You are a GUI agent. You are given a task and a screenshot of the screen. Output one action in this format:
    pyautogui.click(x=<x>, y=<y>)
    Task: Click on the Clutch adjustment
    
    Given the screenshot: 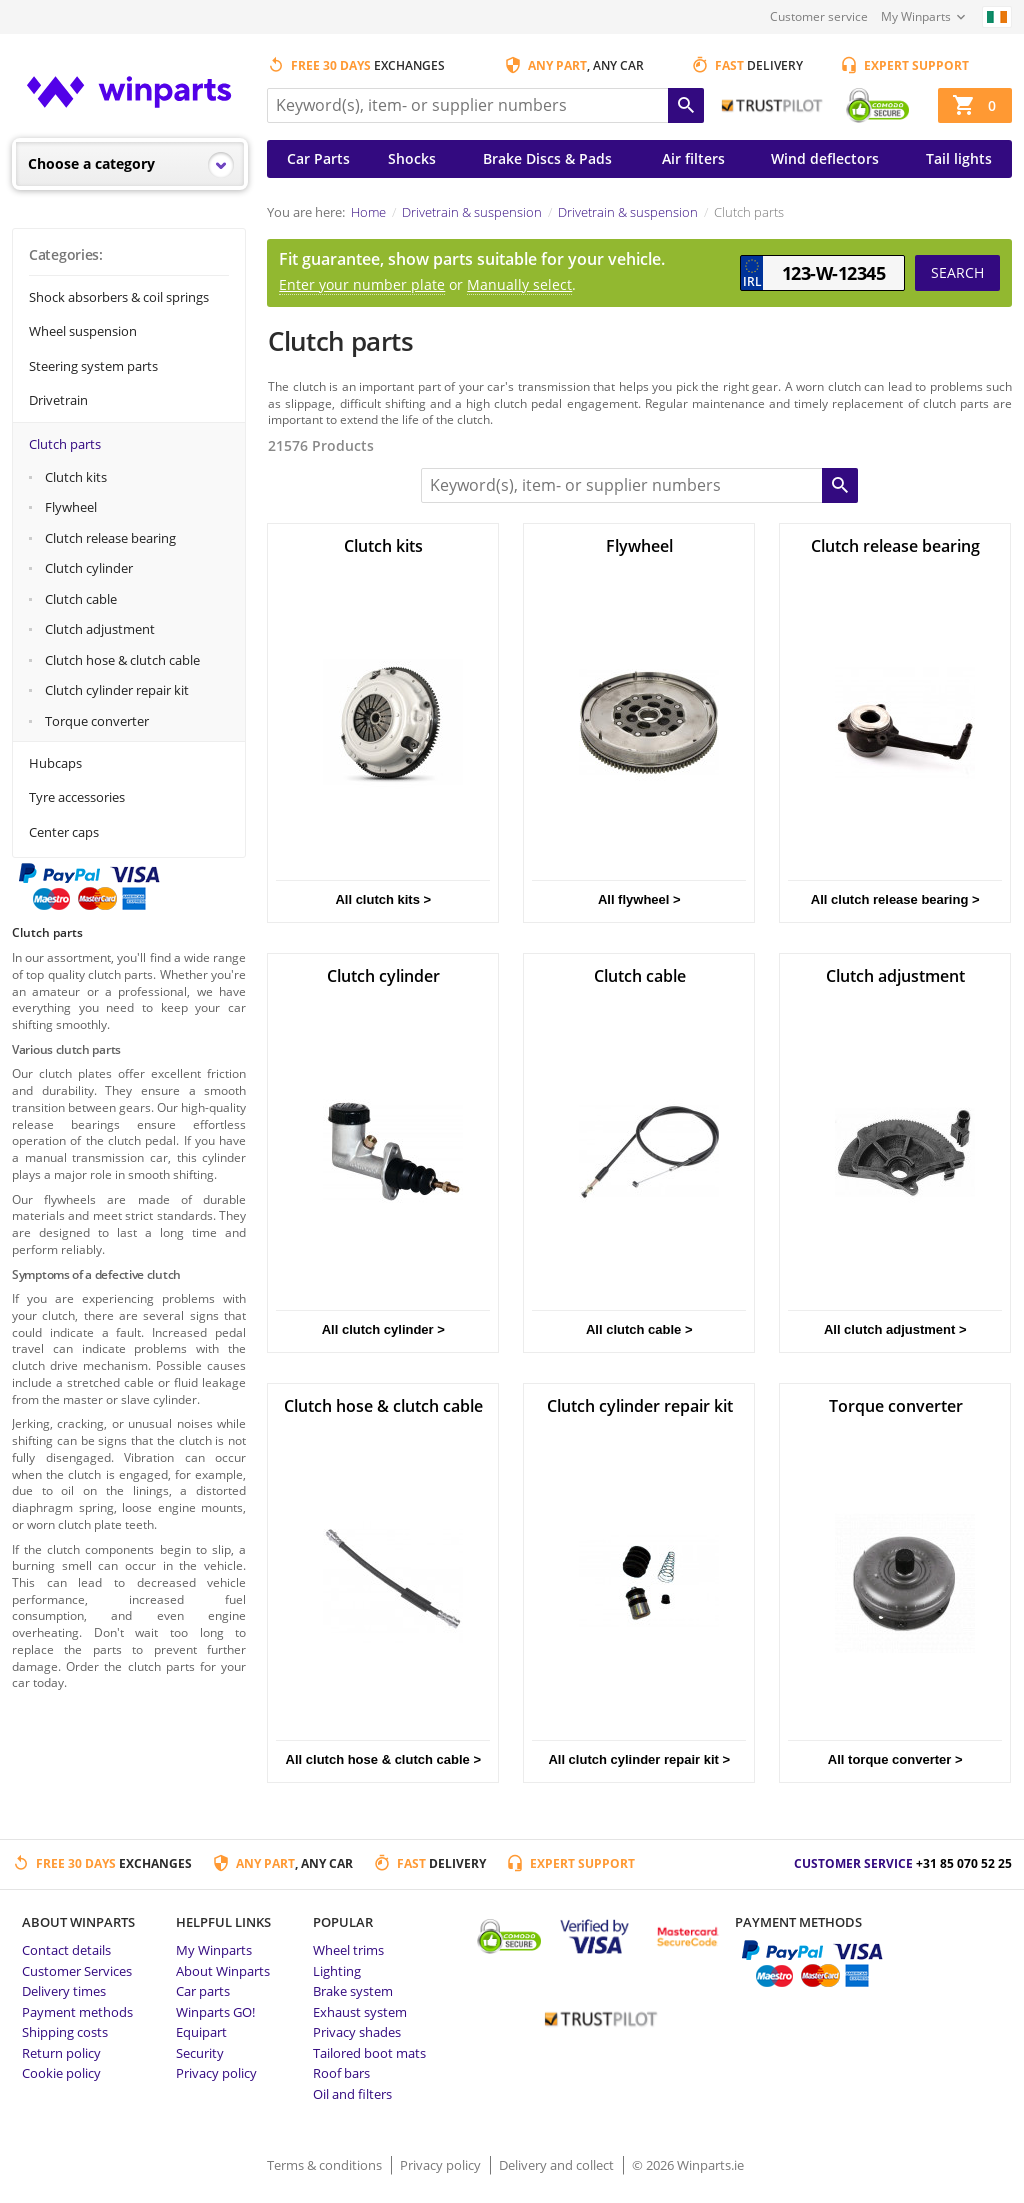 What is the action you would take?
    pyautogui.click(x=100, y=629)
    